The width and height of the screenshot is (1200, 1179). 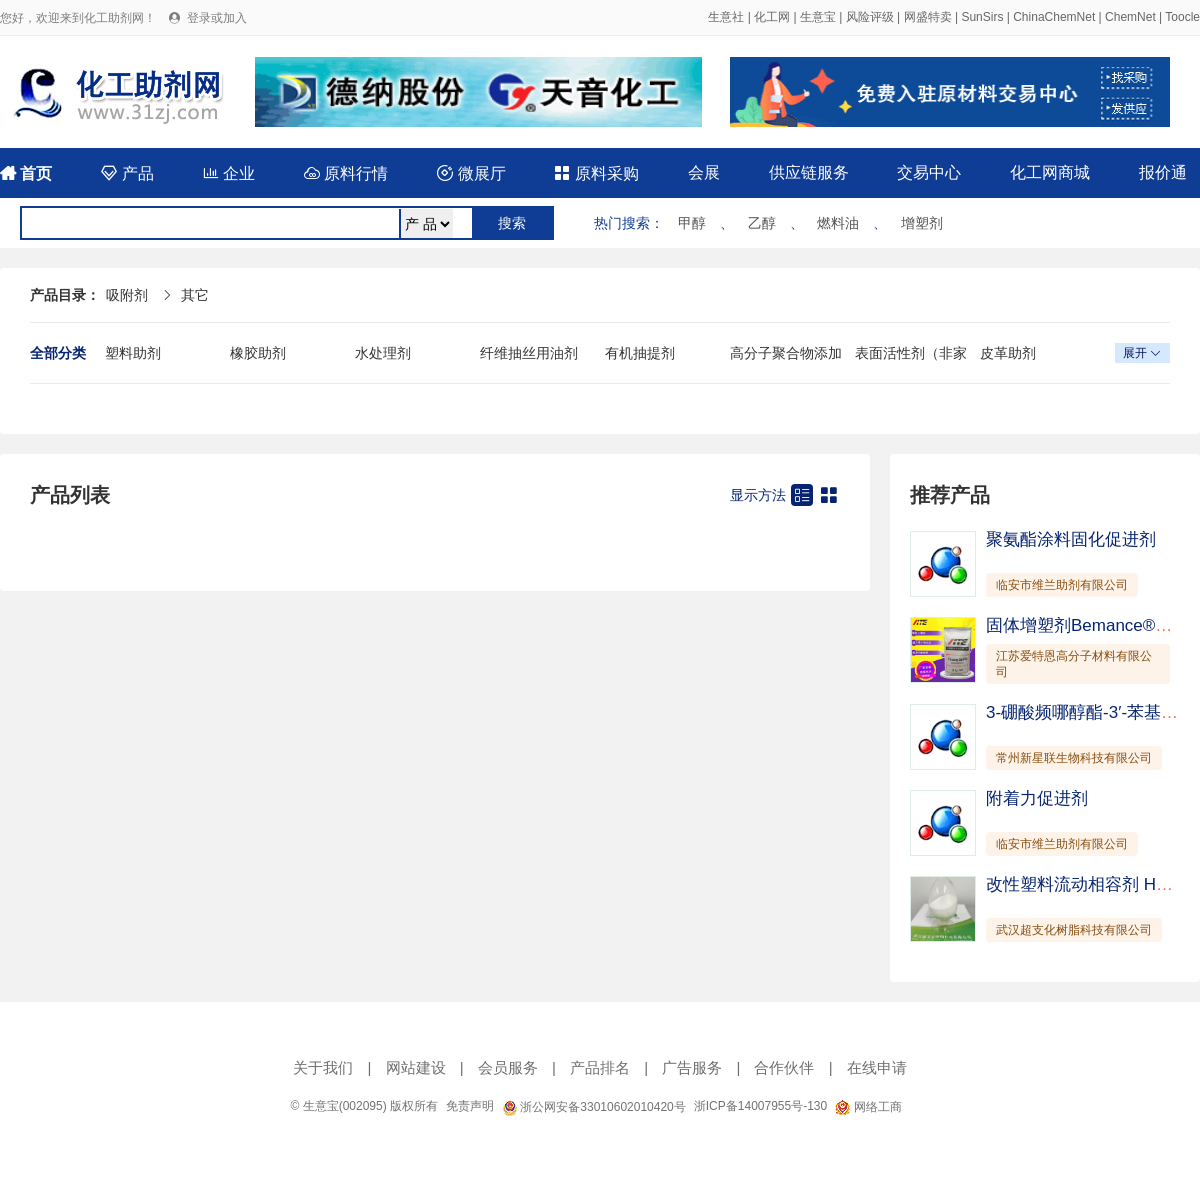 What do you see at coordinates (982, 17) in the screenshot?
I see `SunSirs` at bounding box center [982, 17].